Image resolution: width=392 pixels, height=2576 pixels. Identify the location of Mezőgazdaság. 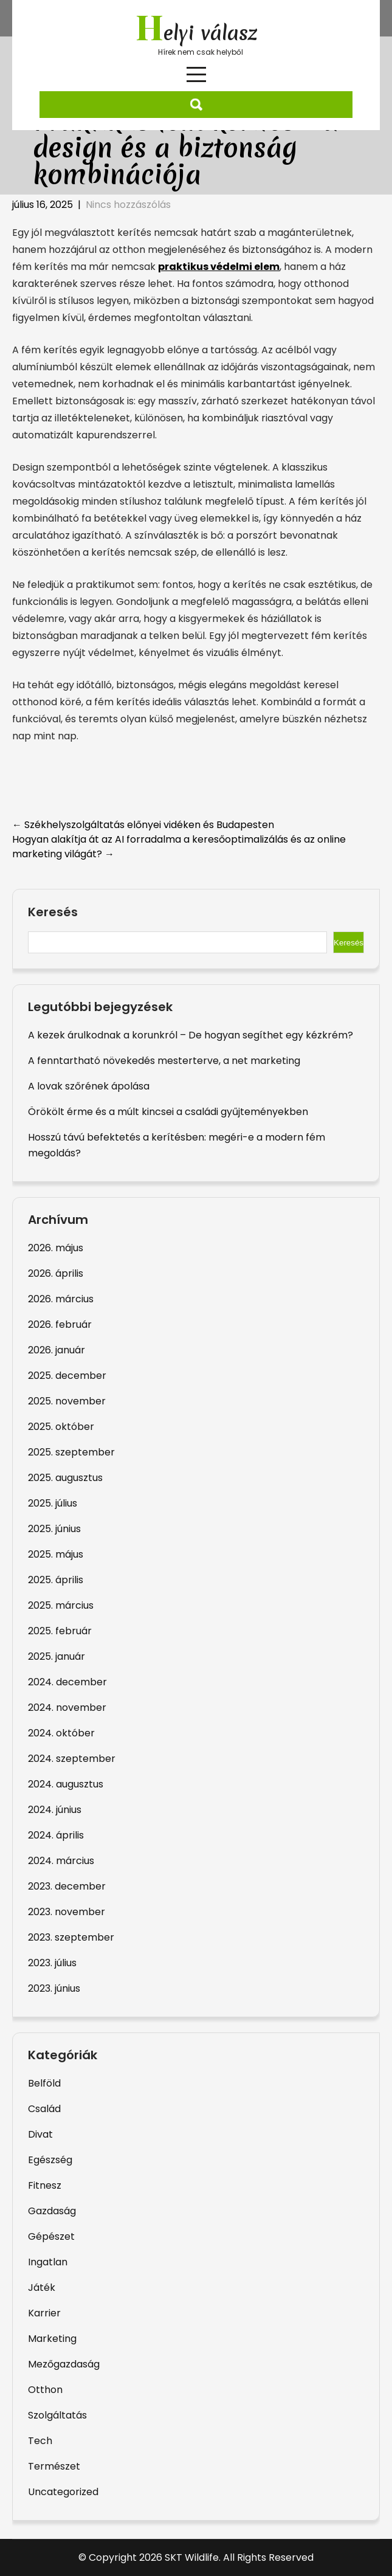
(64, 2364).